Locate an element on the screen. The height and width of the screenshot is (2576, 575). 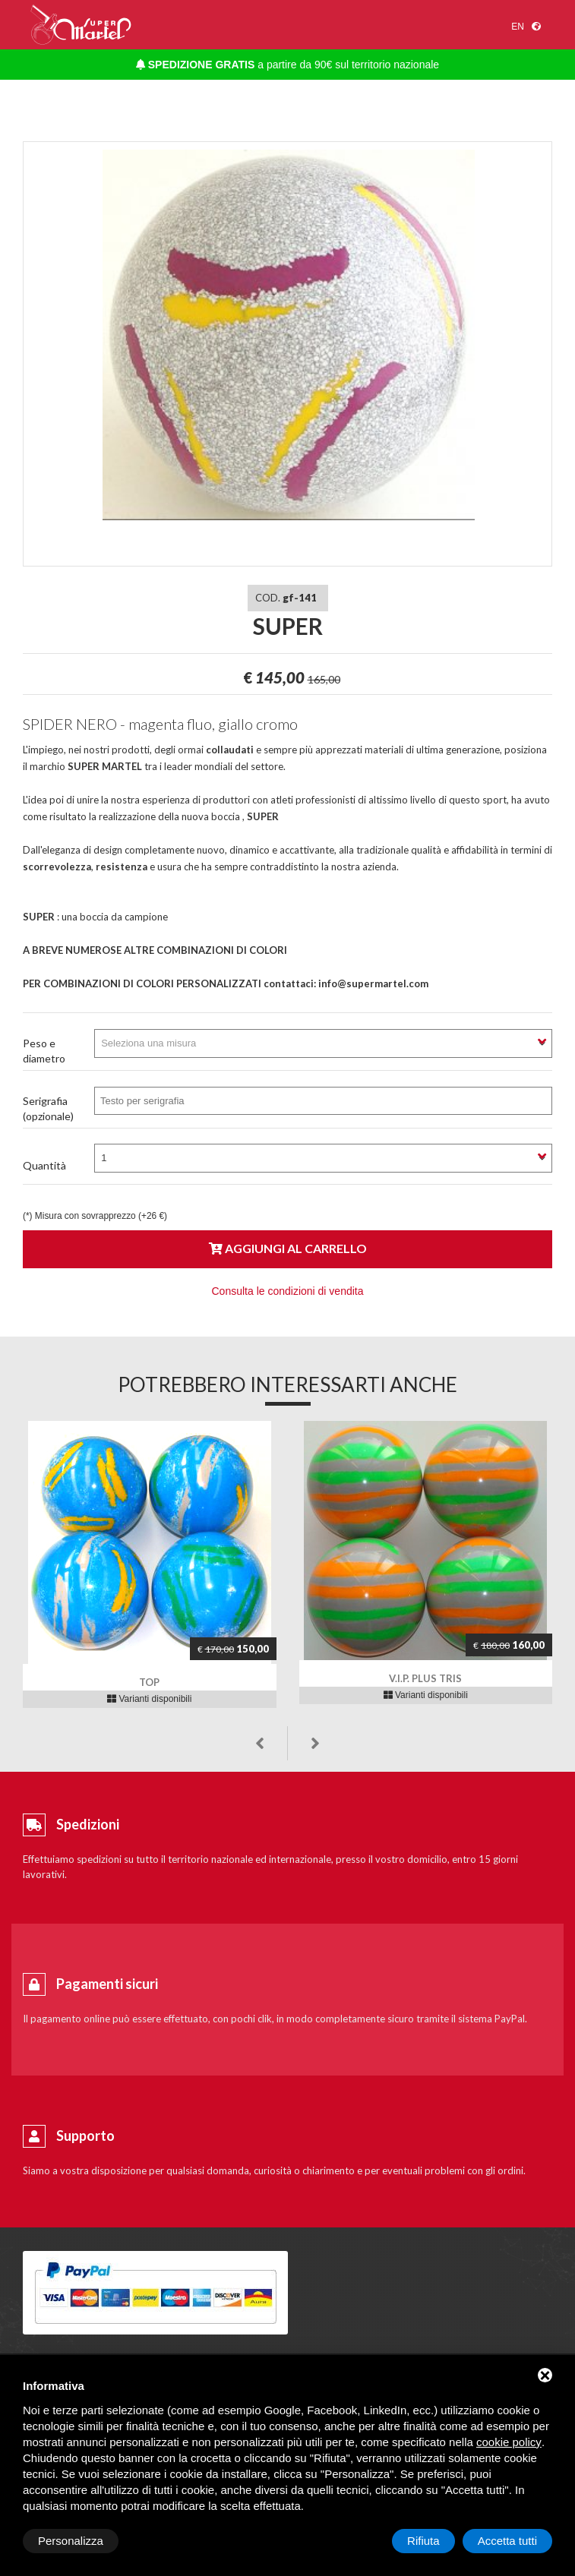
Aggiungi al carrello is located at coordinates (288, 1248).